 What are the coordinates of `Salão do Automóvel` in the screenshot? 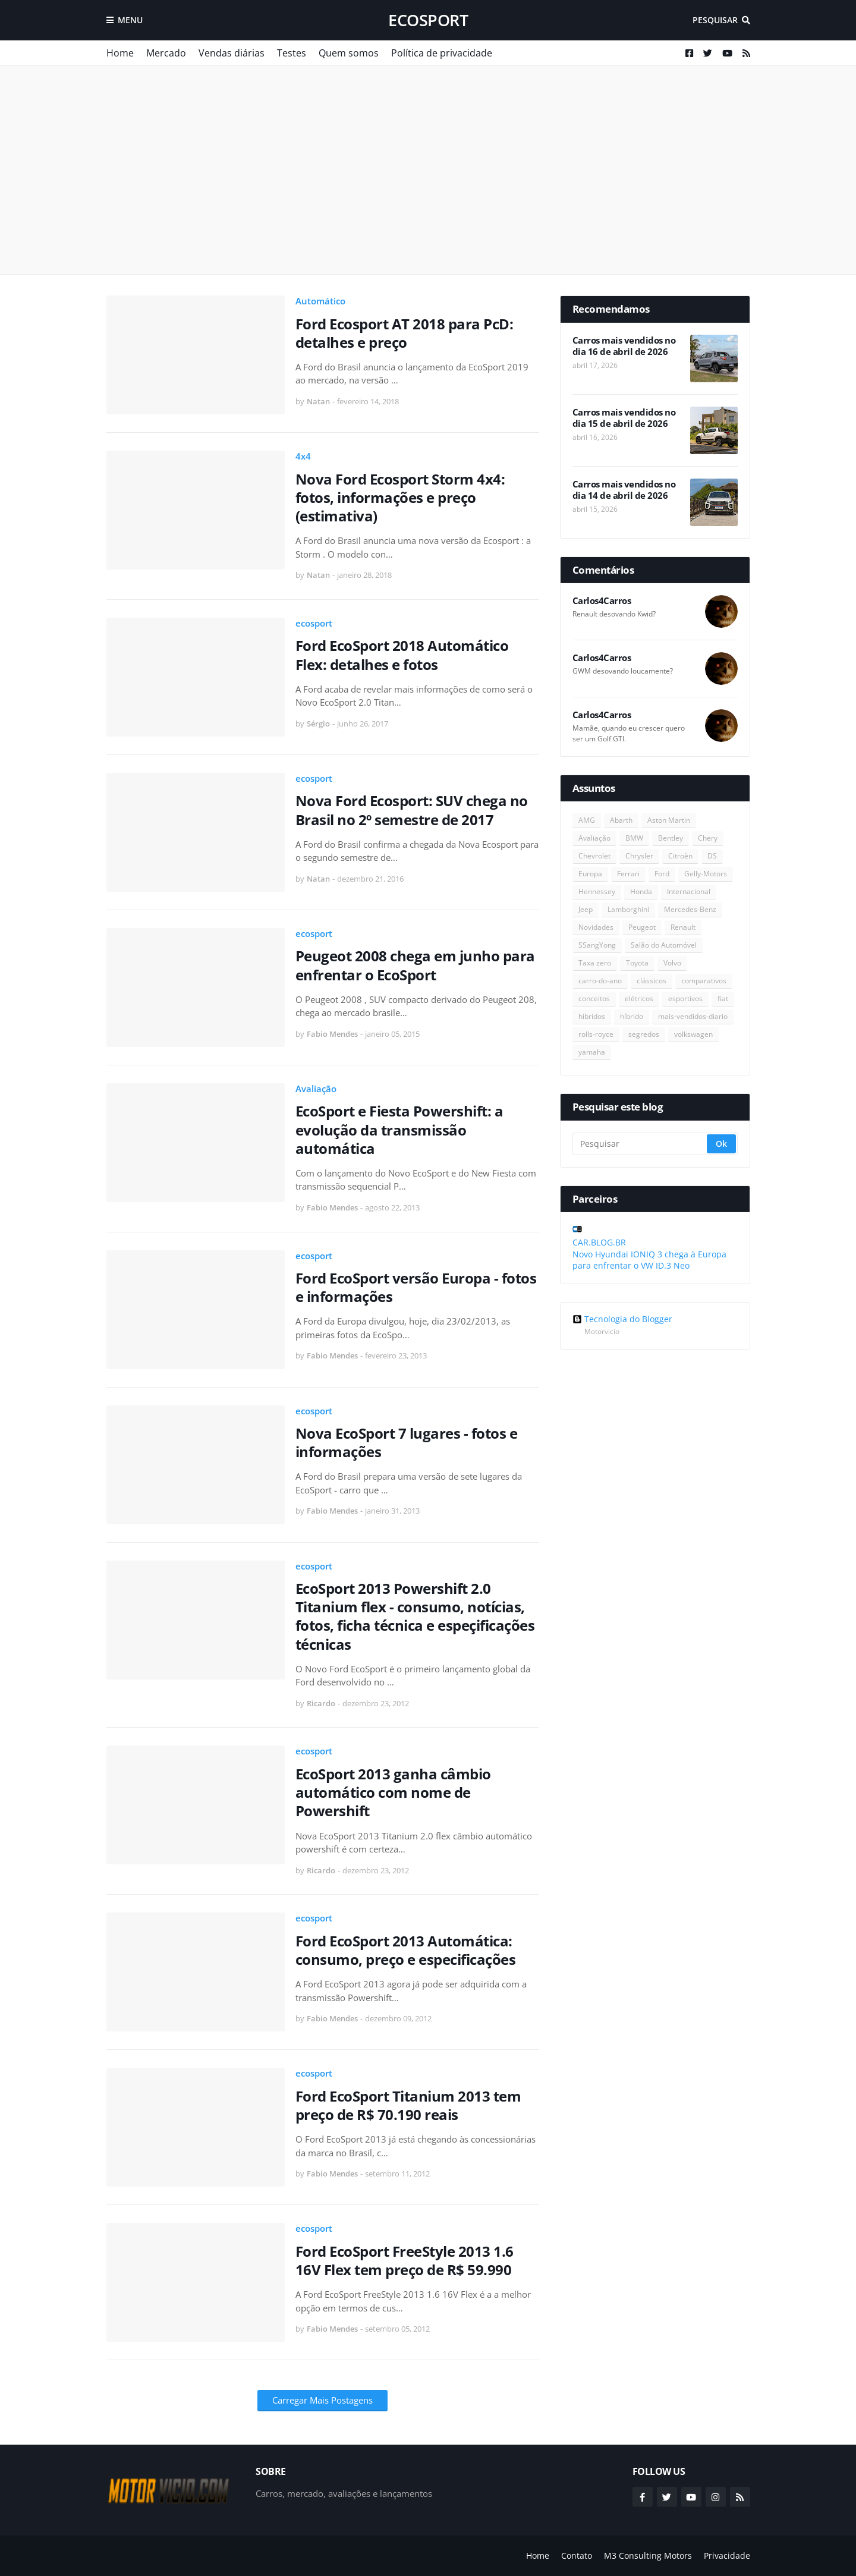 It's located at (664, 945).